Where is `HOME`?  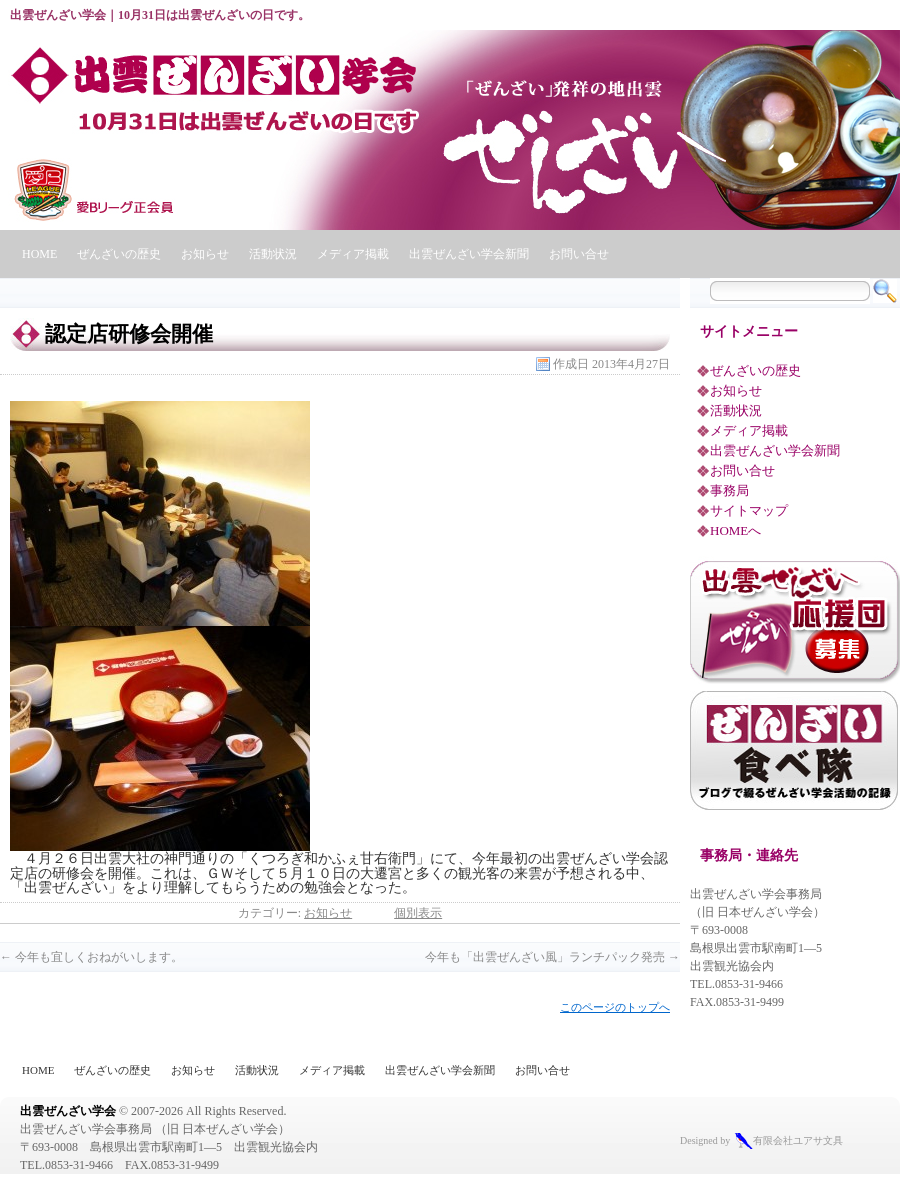
HOME is located at coordinates (39, 254).